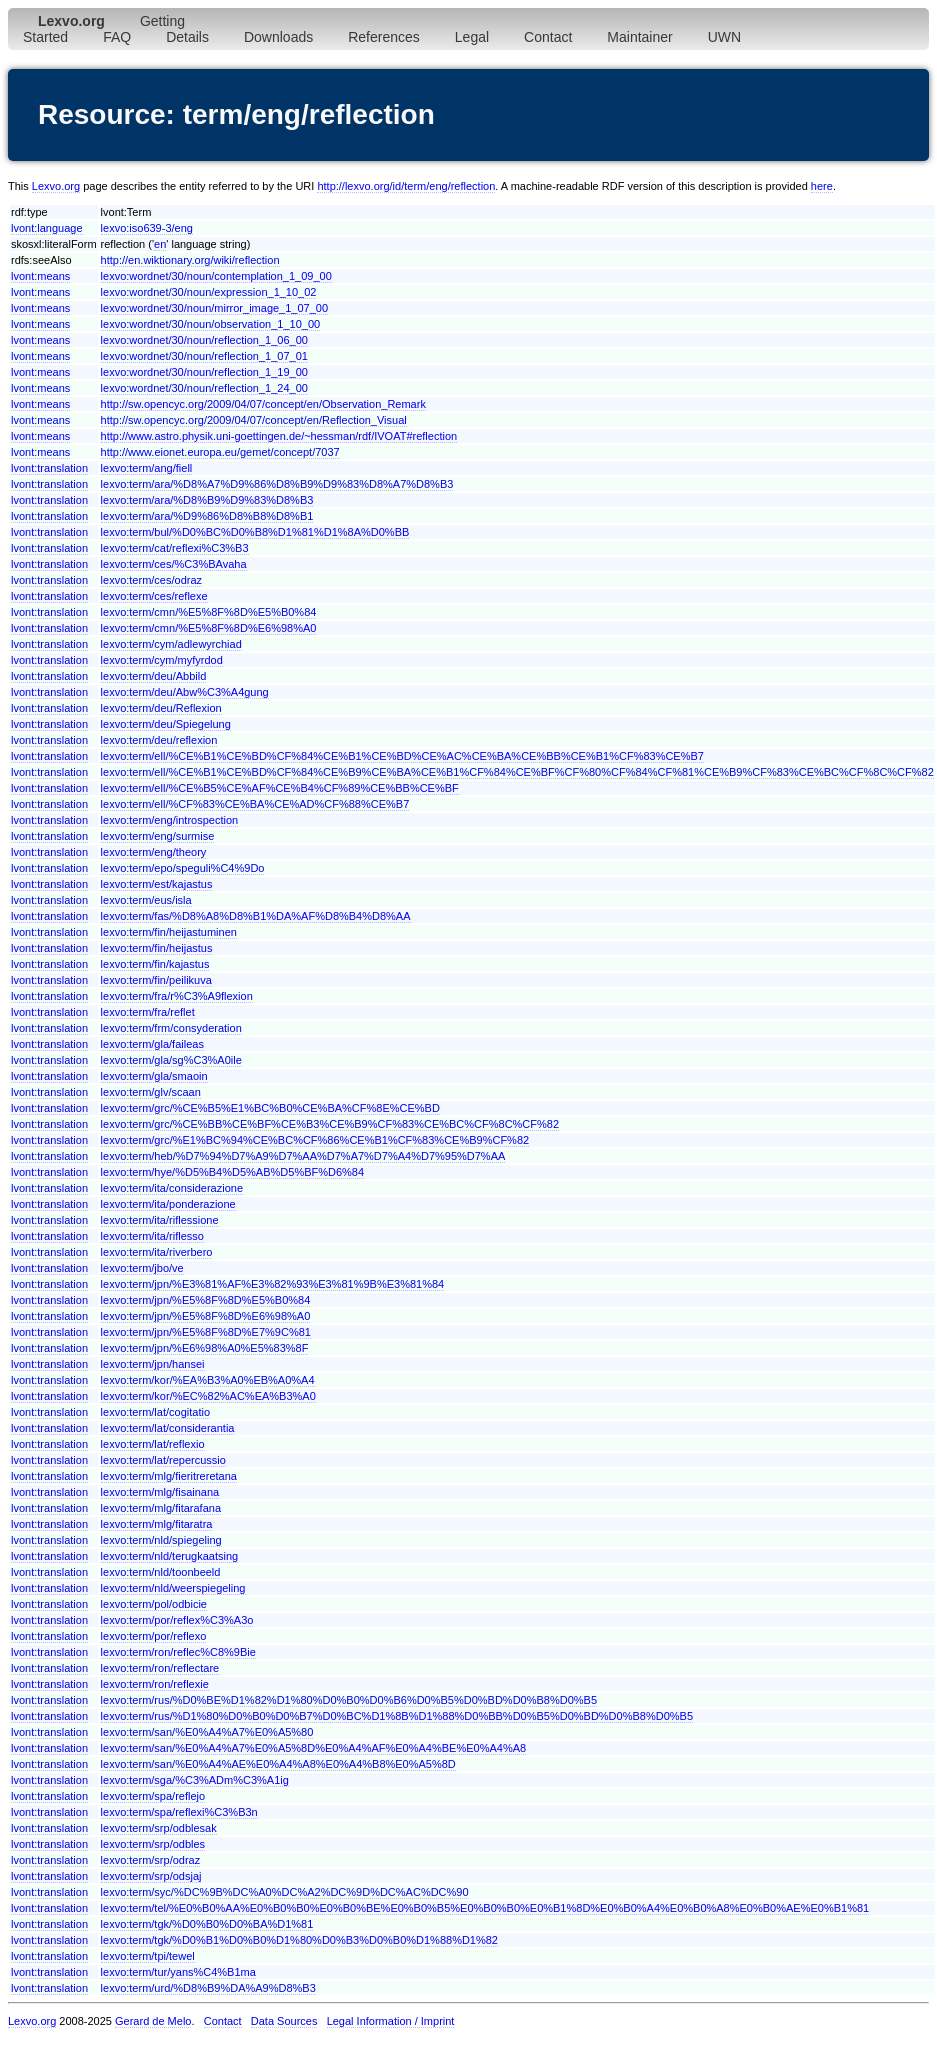  What do you see at coordinates (162, 660) in the screenshot?
I see `lexvo:term/cym/myfyrdod` at bounding box center [162, 660].